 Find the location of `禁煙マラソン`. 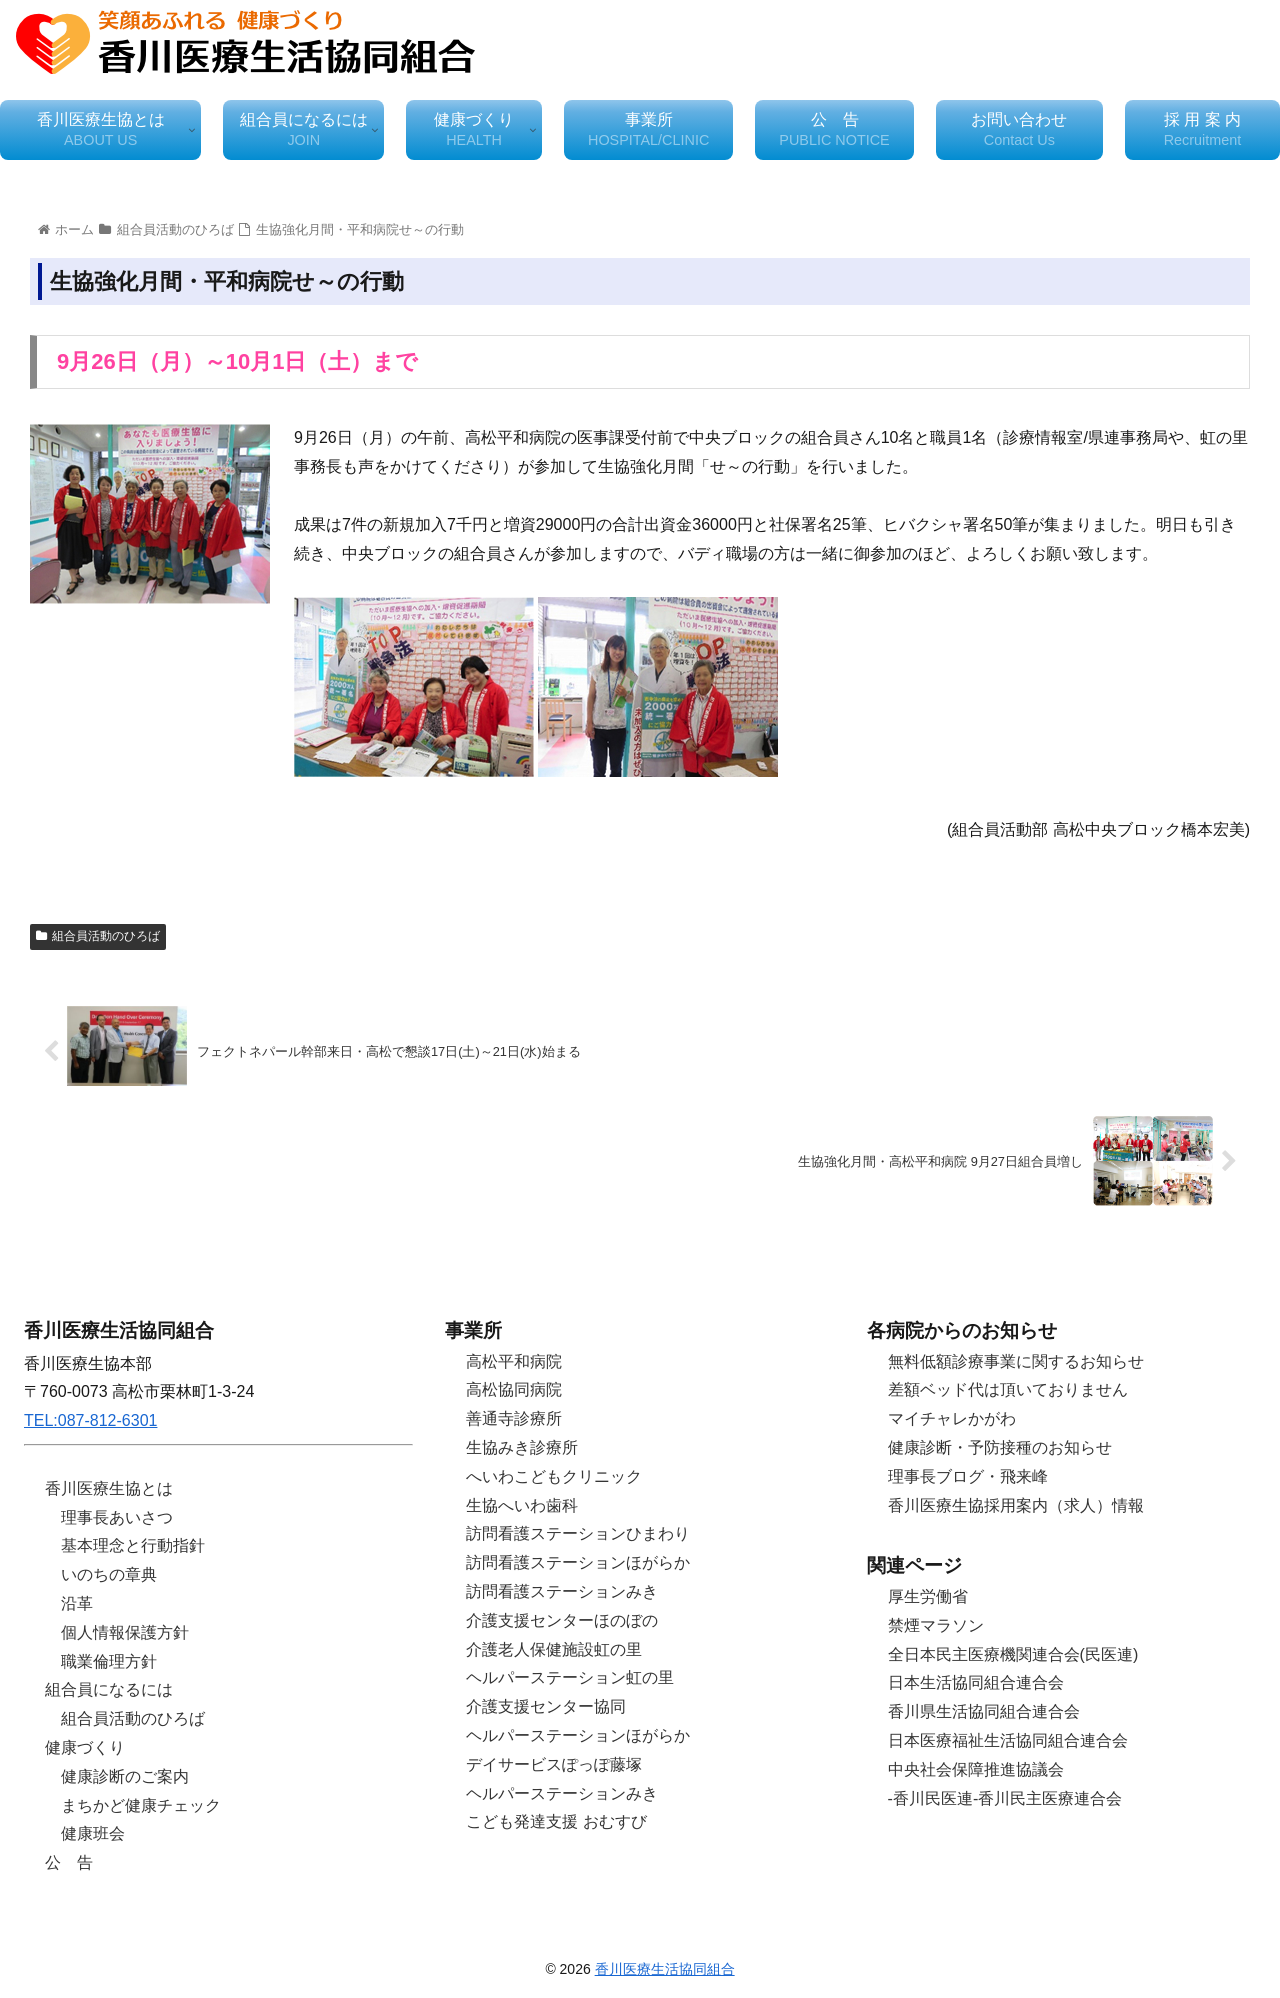

禁煙マラソン is located at coordinates (936, 1625).